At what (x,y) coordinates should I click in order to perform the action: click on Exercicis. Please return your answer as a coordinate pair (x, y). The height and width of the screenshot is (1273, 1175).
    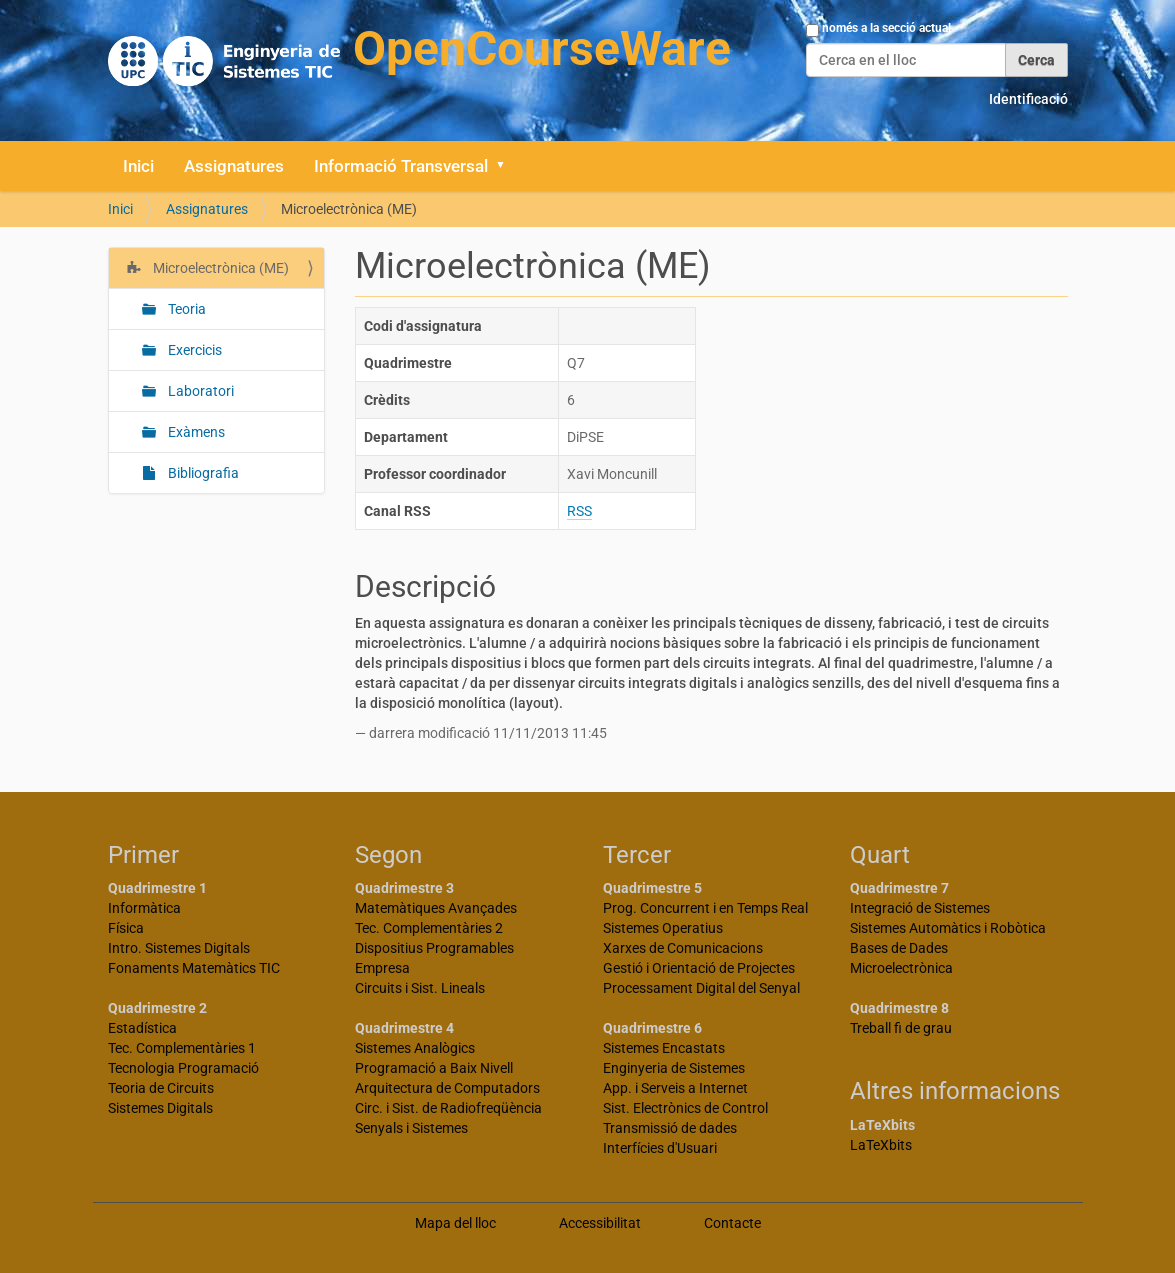
    Looking at the image, I should click on (193, 350).